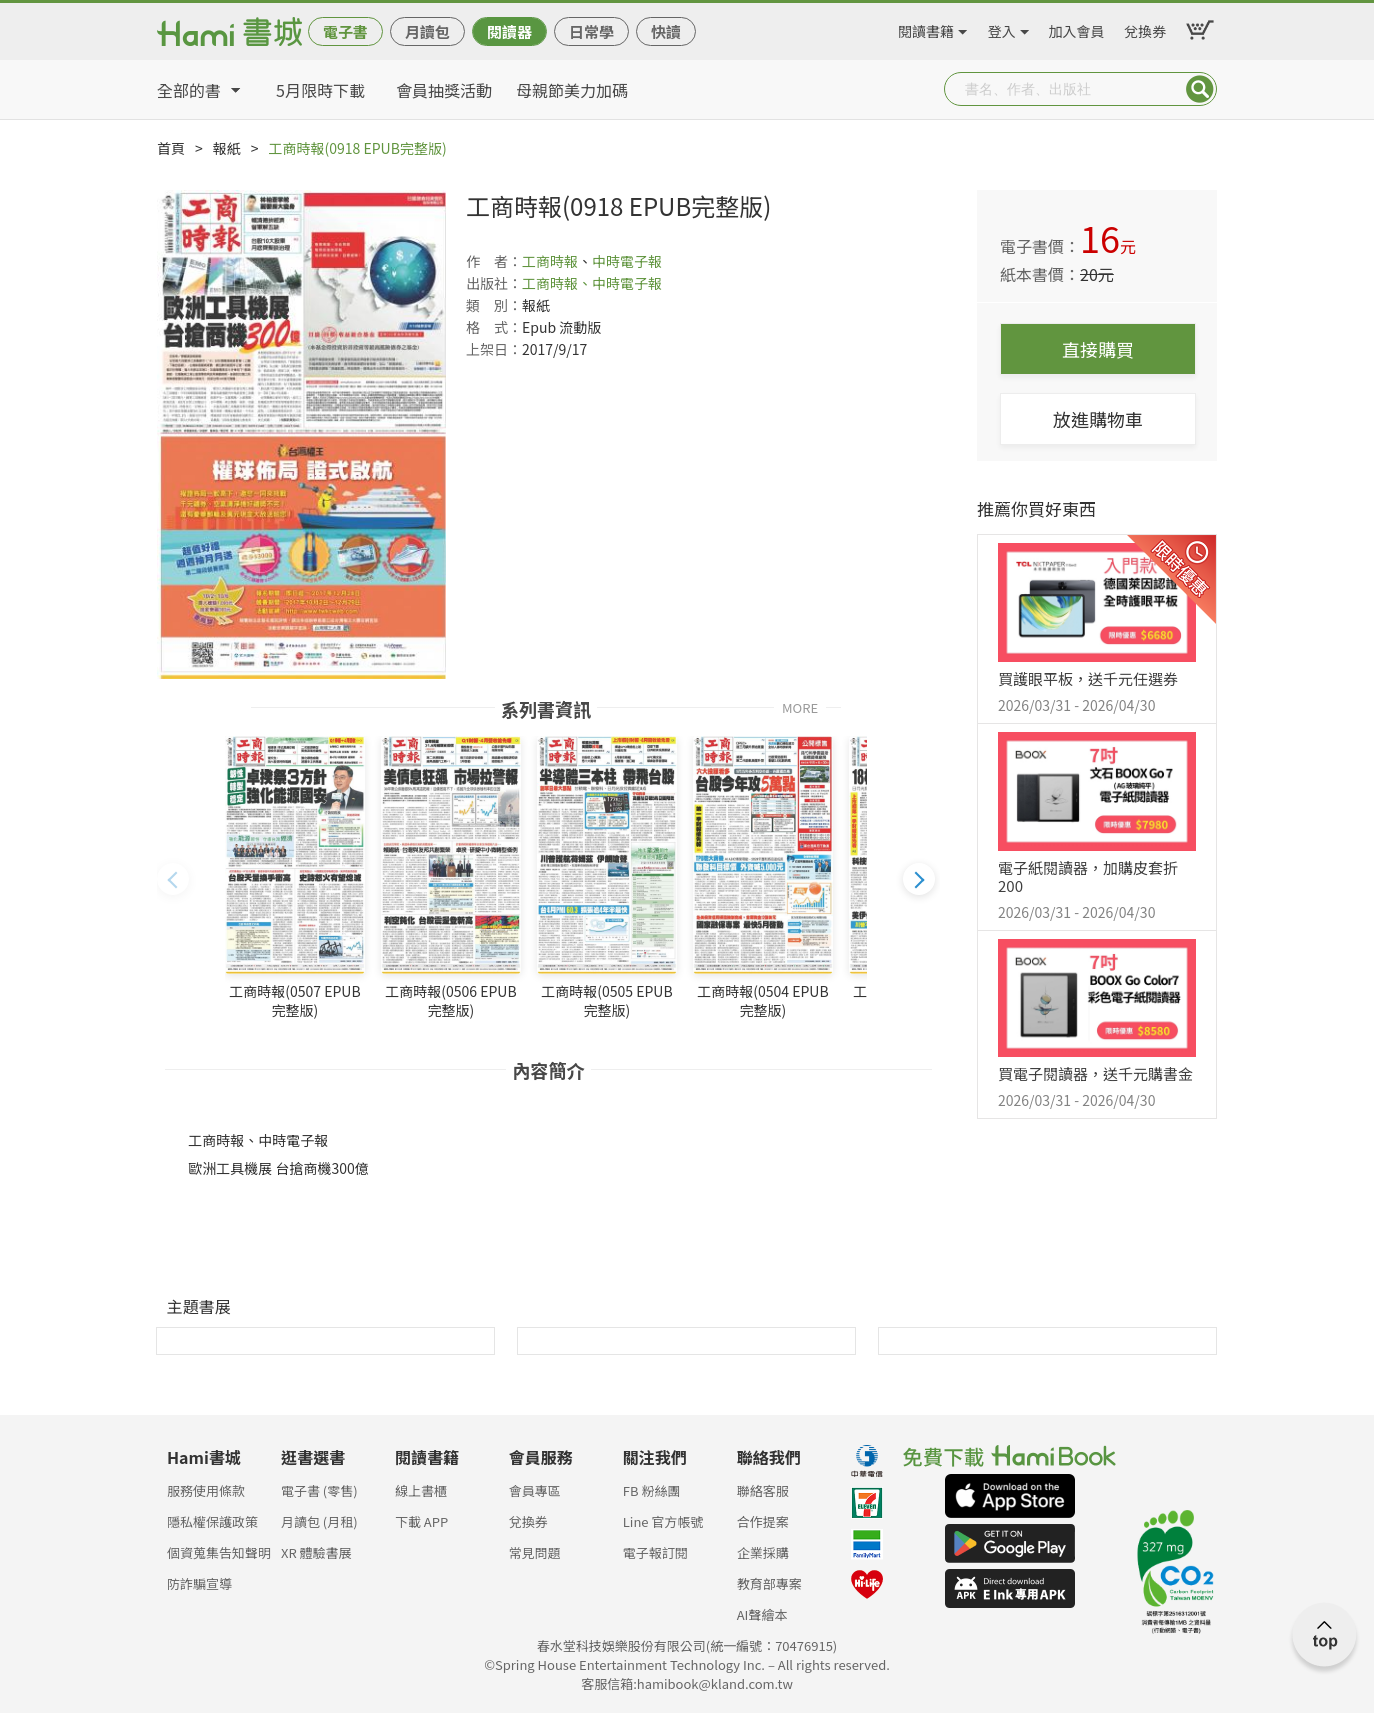 The image size is (1374, 1713). What do you see at coordinates (655, 1552) in the screenshot?
I see `電子報訂閱` at bounding box center [655, 1552].